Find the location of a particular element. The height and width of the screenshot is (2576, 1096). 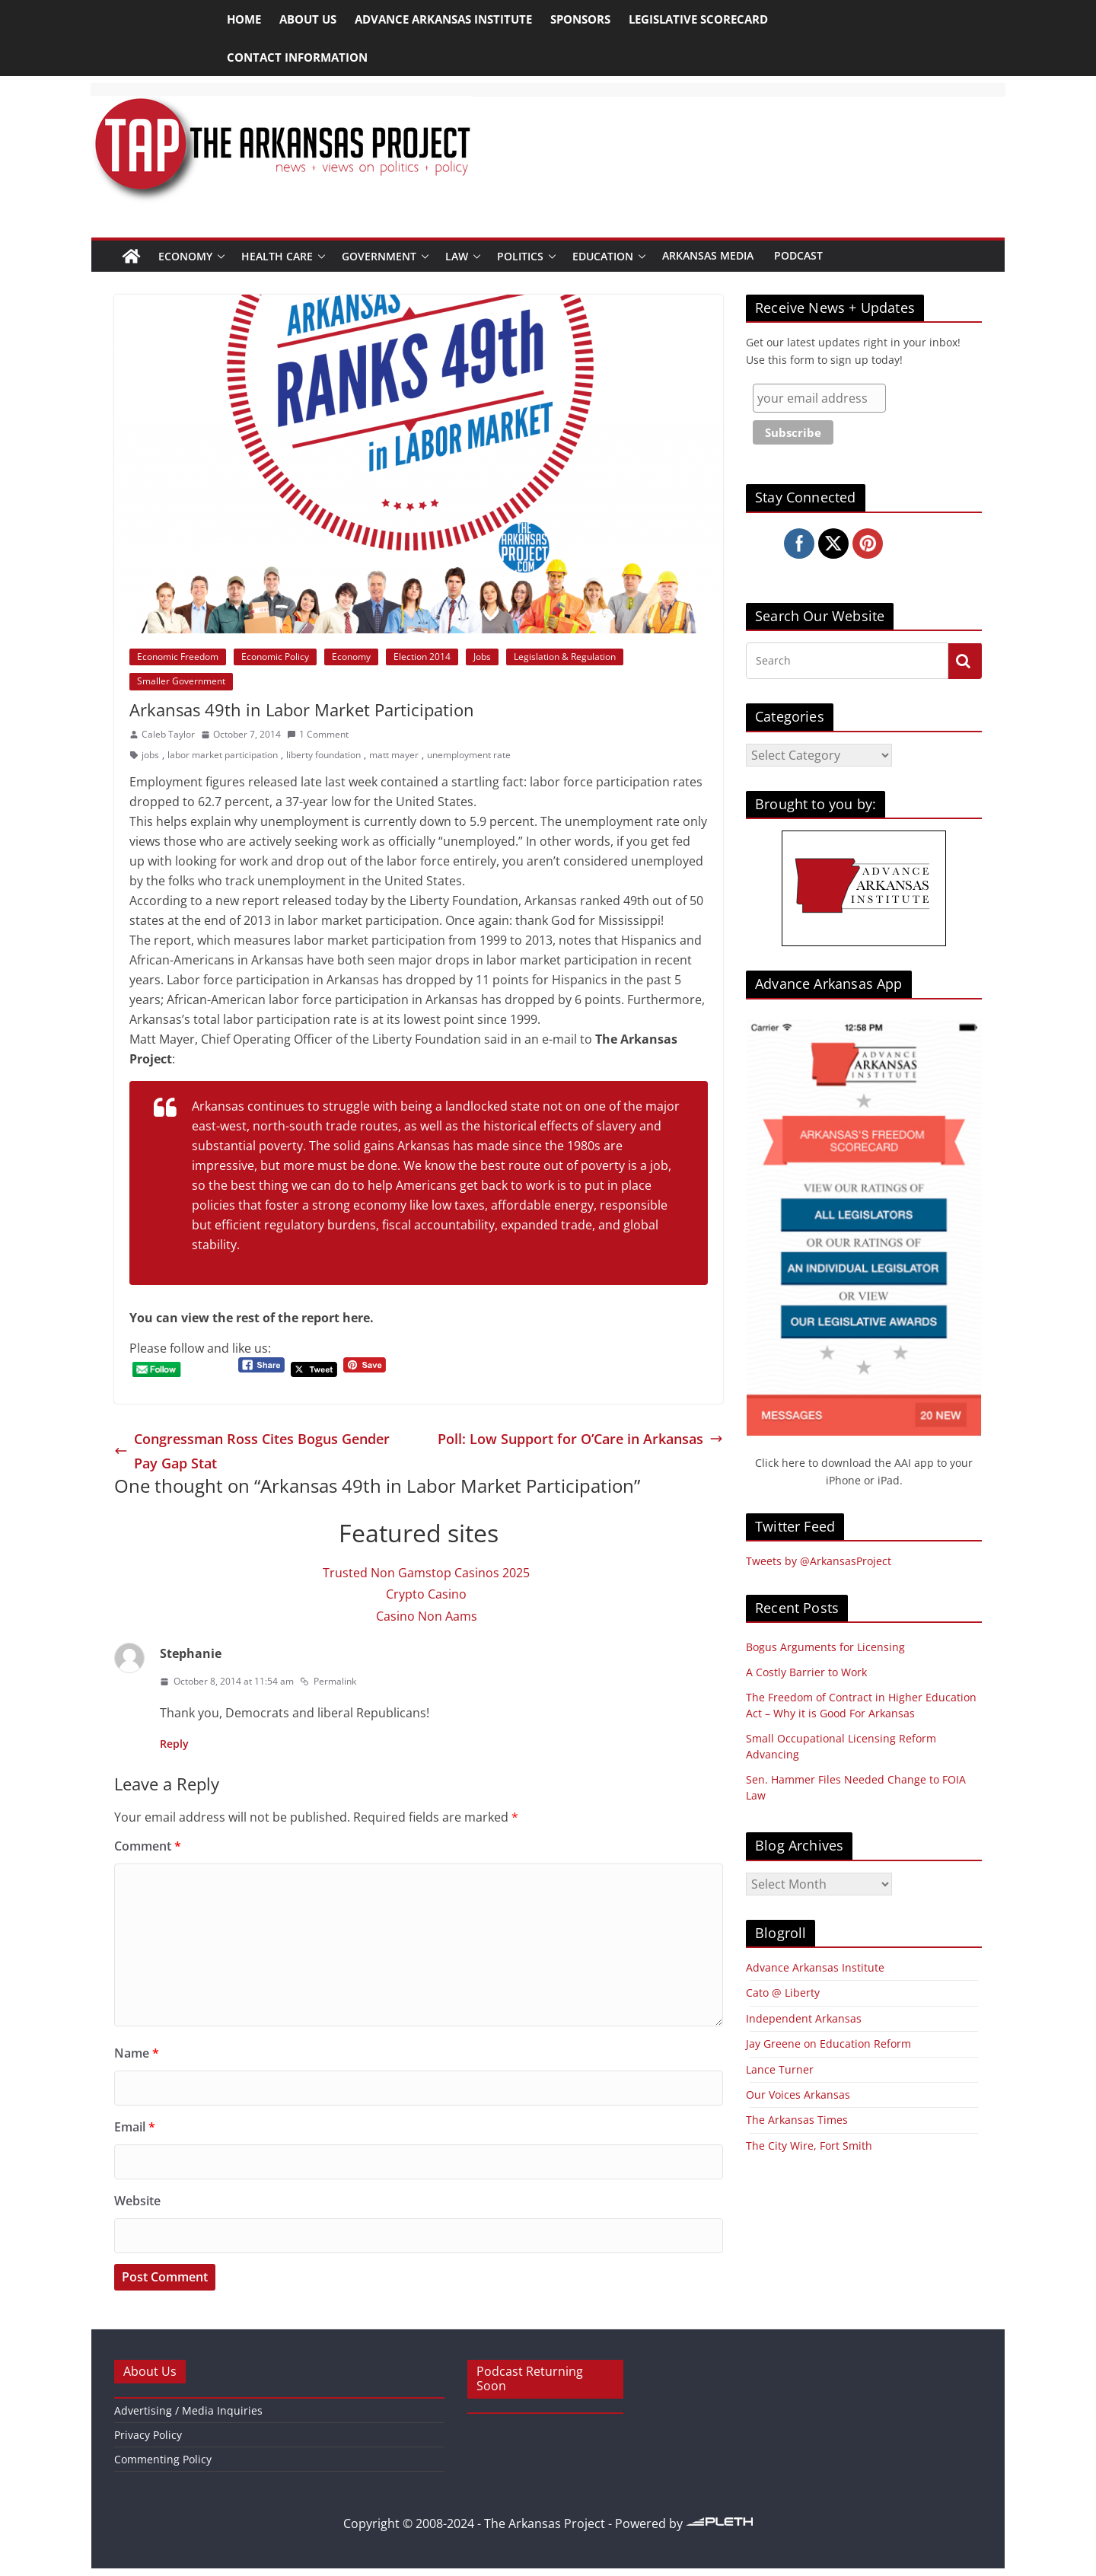

About Us is located at coordinates (307, 19).